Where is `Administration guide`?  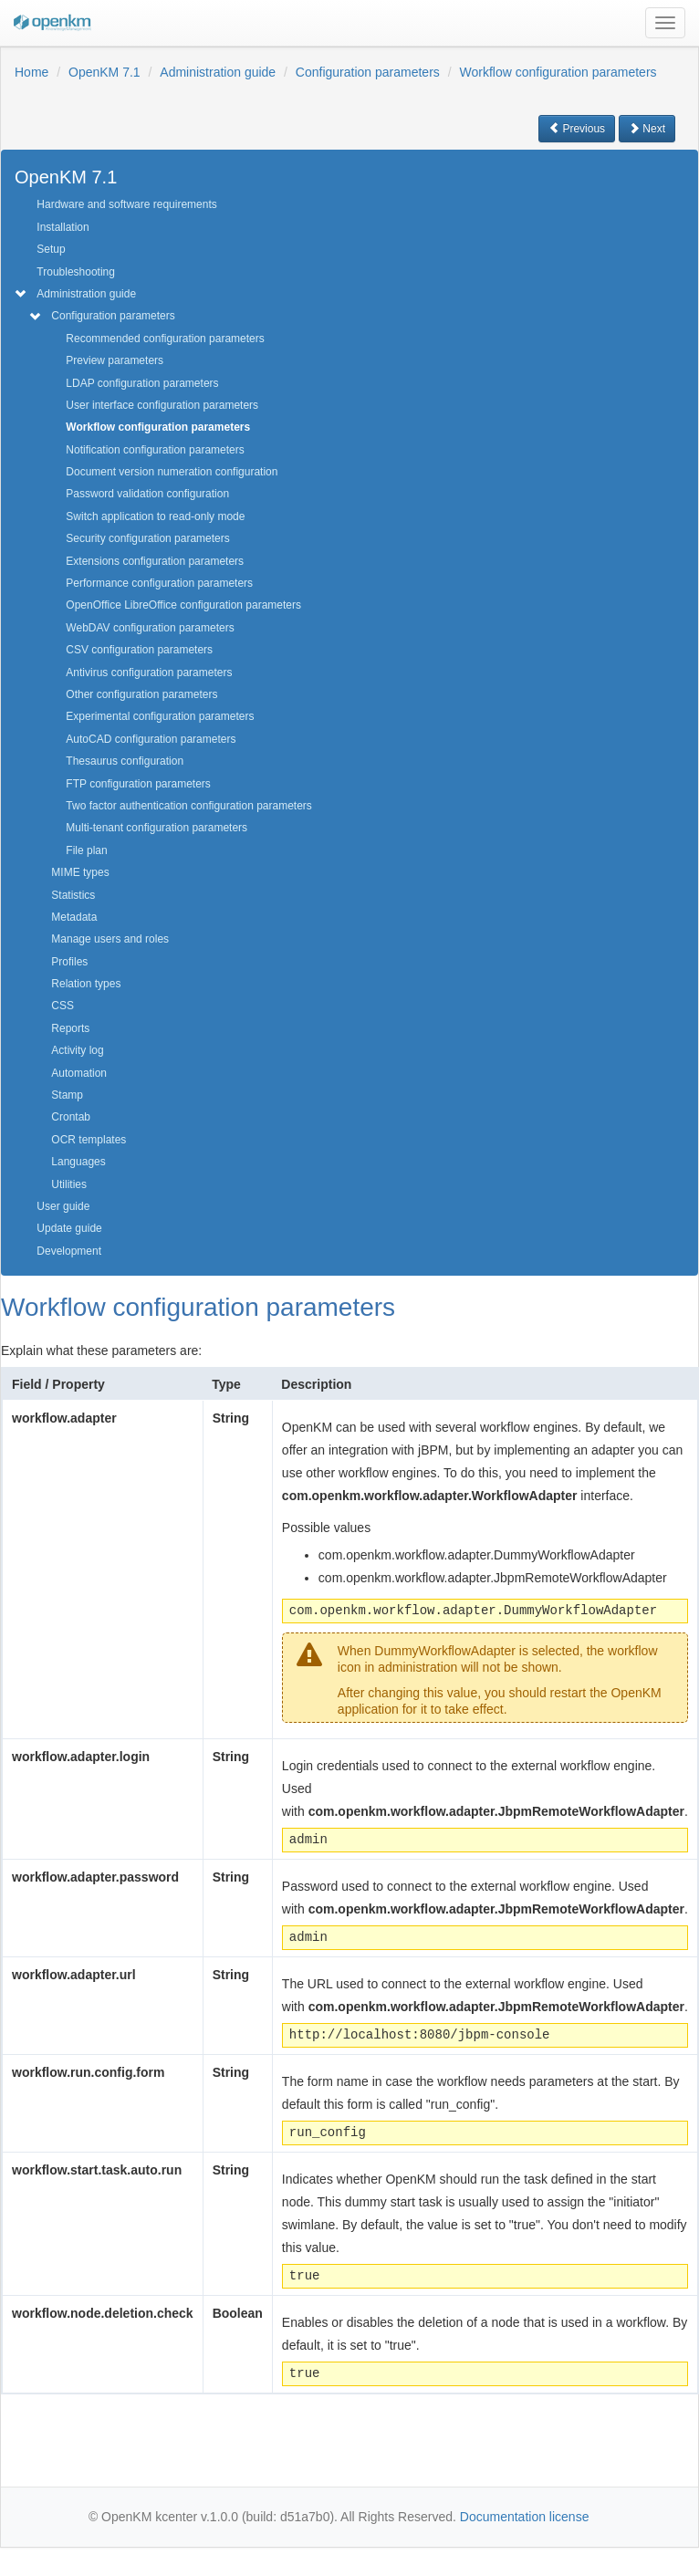 Administration guide is located at coordinates (218, 72).